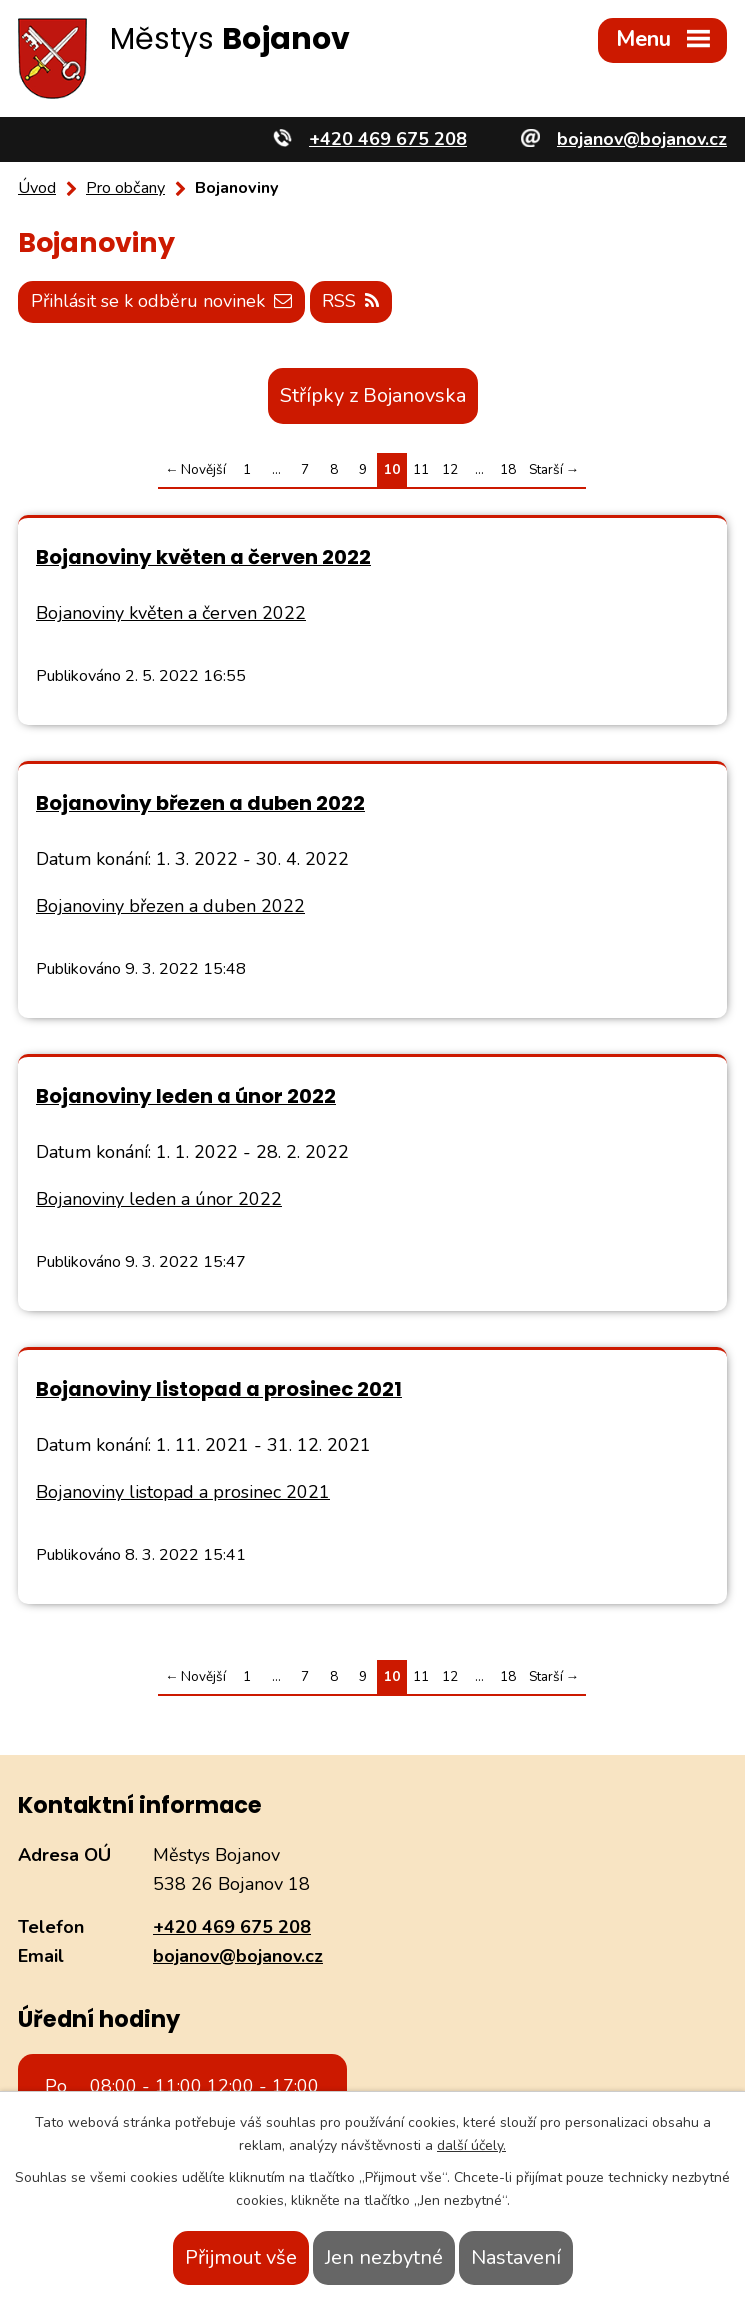 This screenshot has width=745, height=2304. What do you see at coordinates (241, 2257) in the screenshot?
I see `Přijmout vše` at bounding box center [241, 2257].